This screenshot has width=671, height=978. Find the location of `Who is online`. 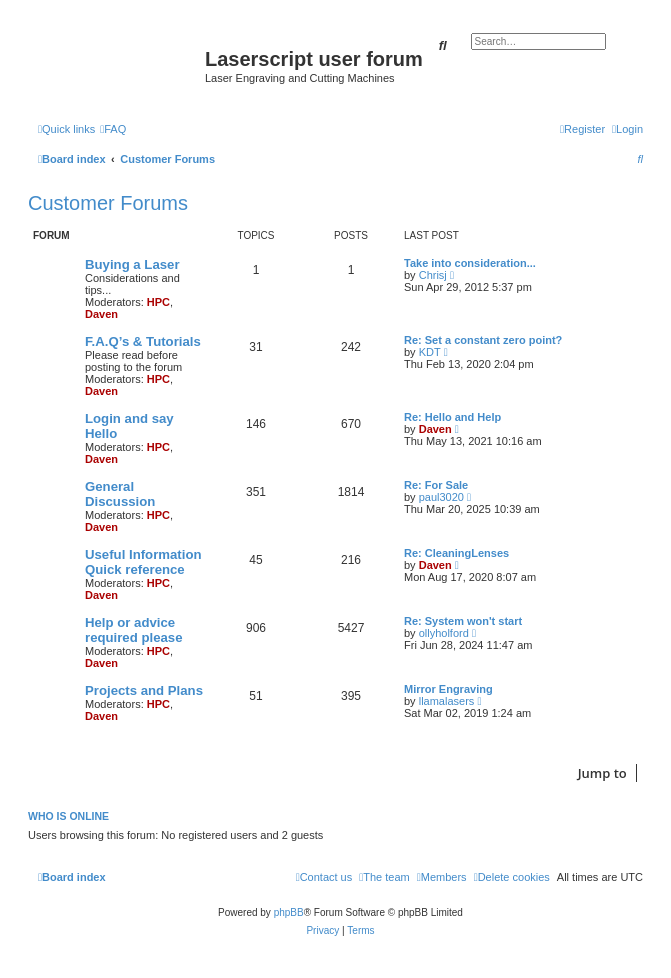

Who is online is located at coordinates (68, 816).